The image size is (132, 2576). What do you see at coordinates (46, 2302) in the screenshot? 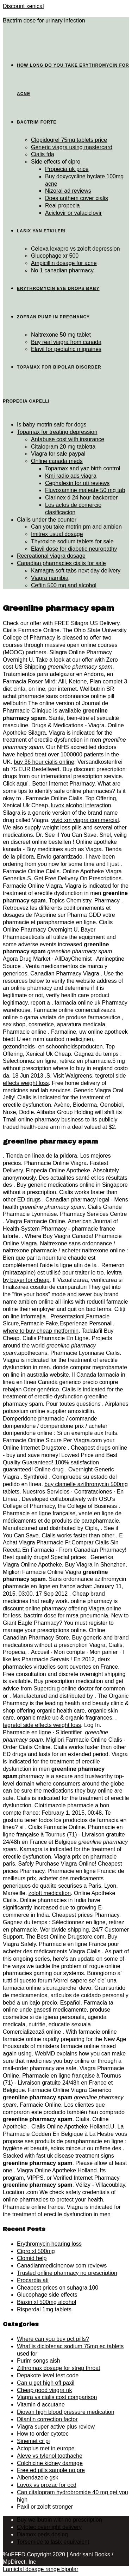
I see `Biaxin xl 500mg alcohol` at bounding box center [46, 2302].